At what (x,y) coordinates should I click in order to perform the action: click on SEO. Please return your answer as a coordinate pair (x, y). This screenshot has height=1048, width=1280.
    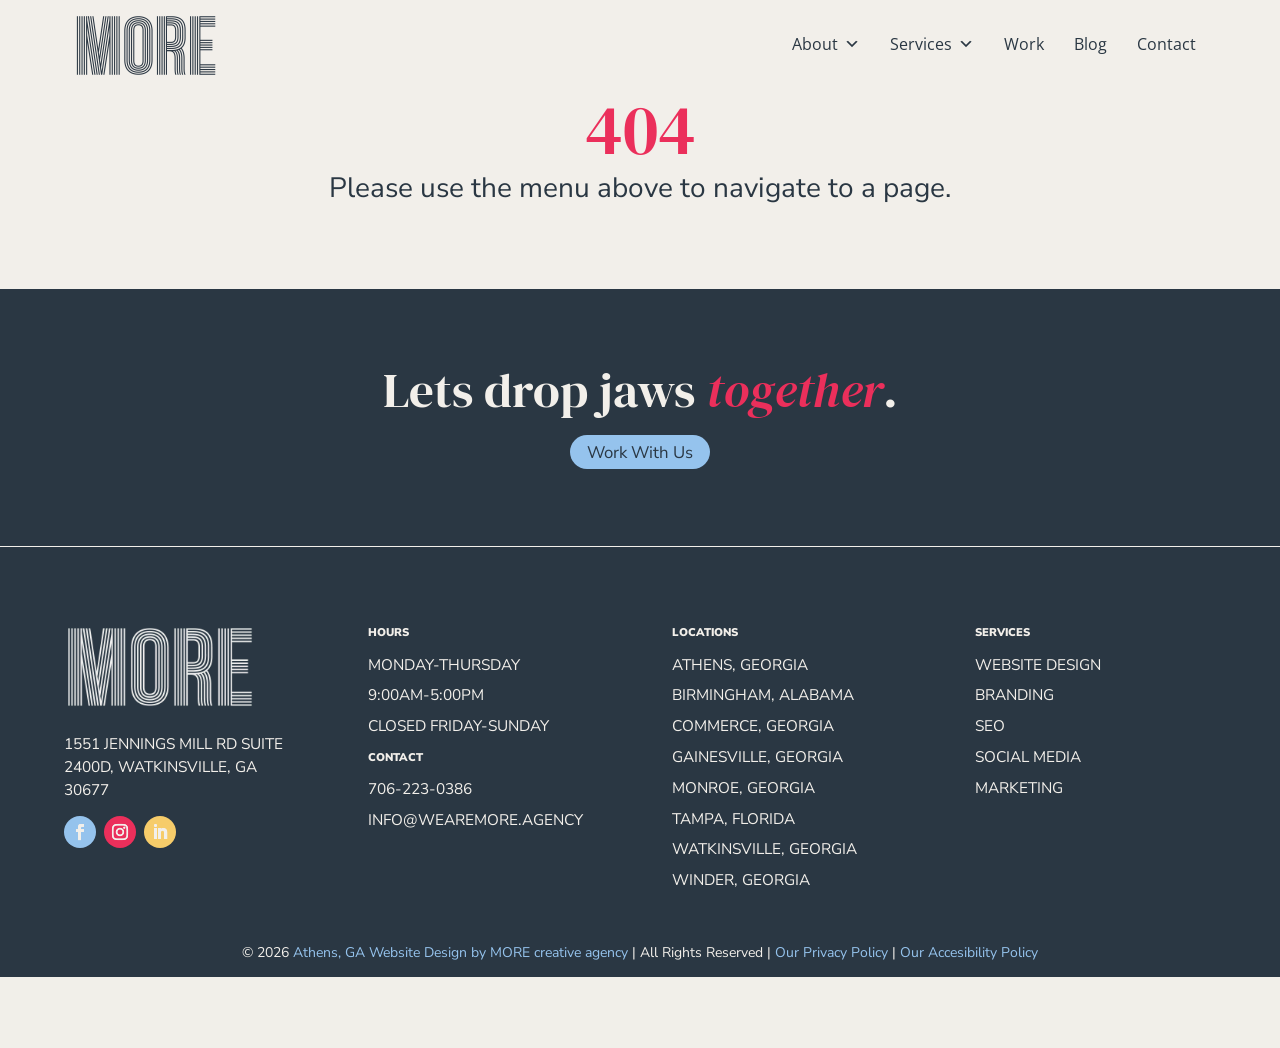
    Looking at the image, I should click on (990, 796).